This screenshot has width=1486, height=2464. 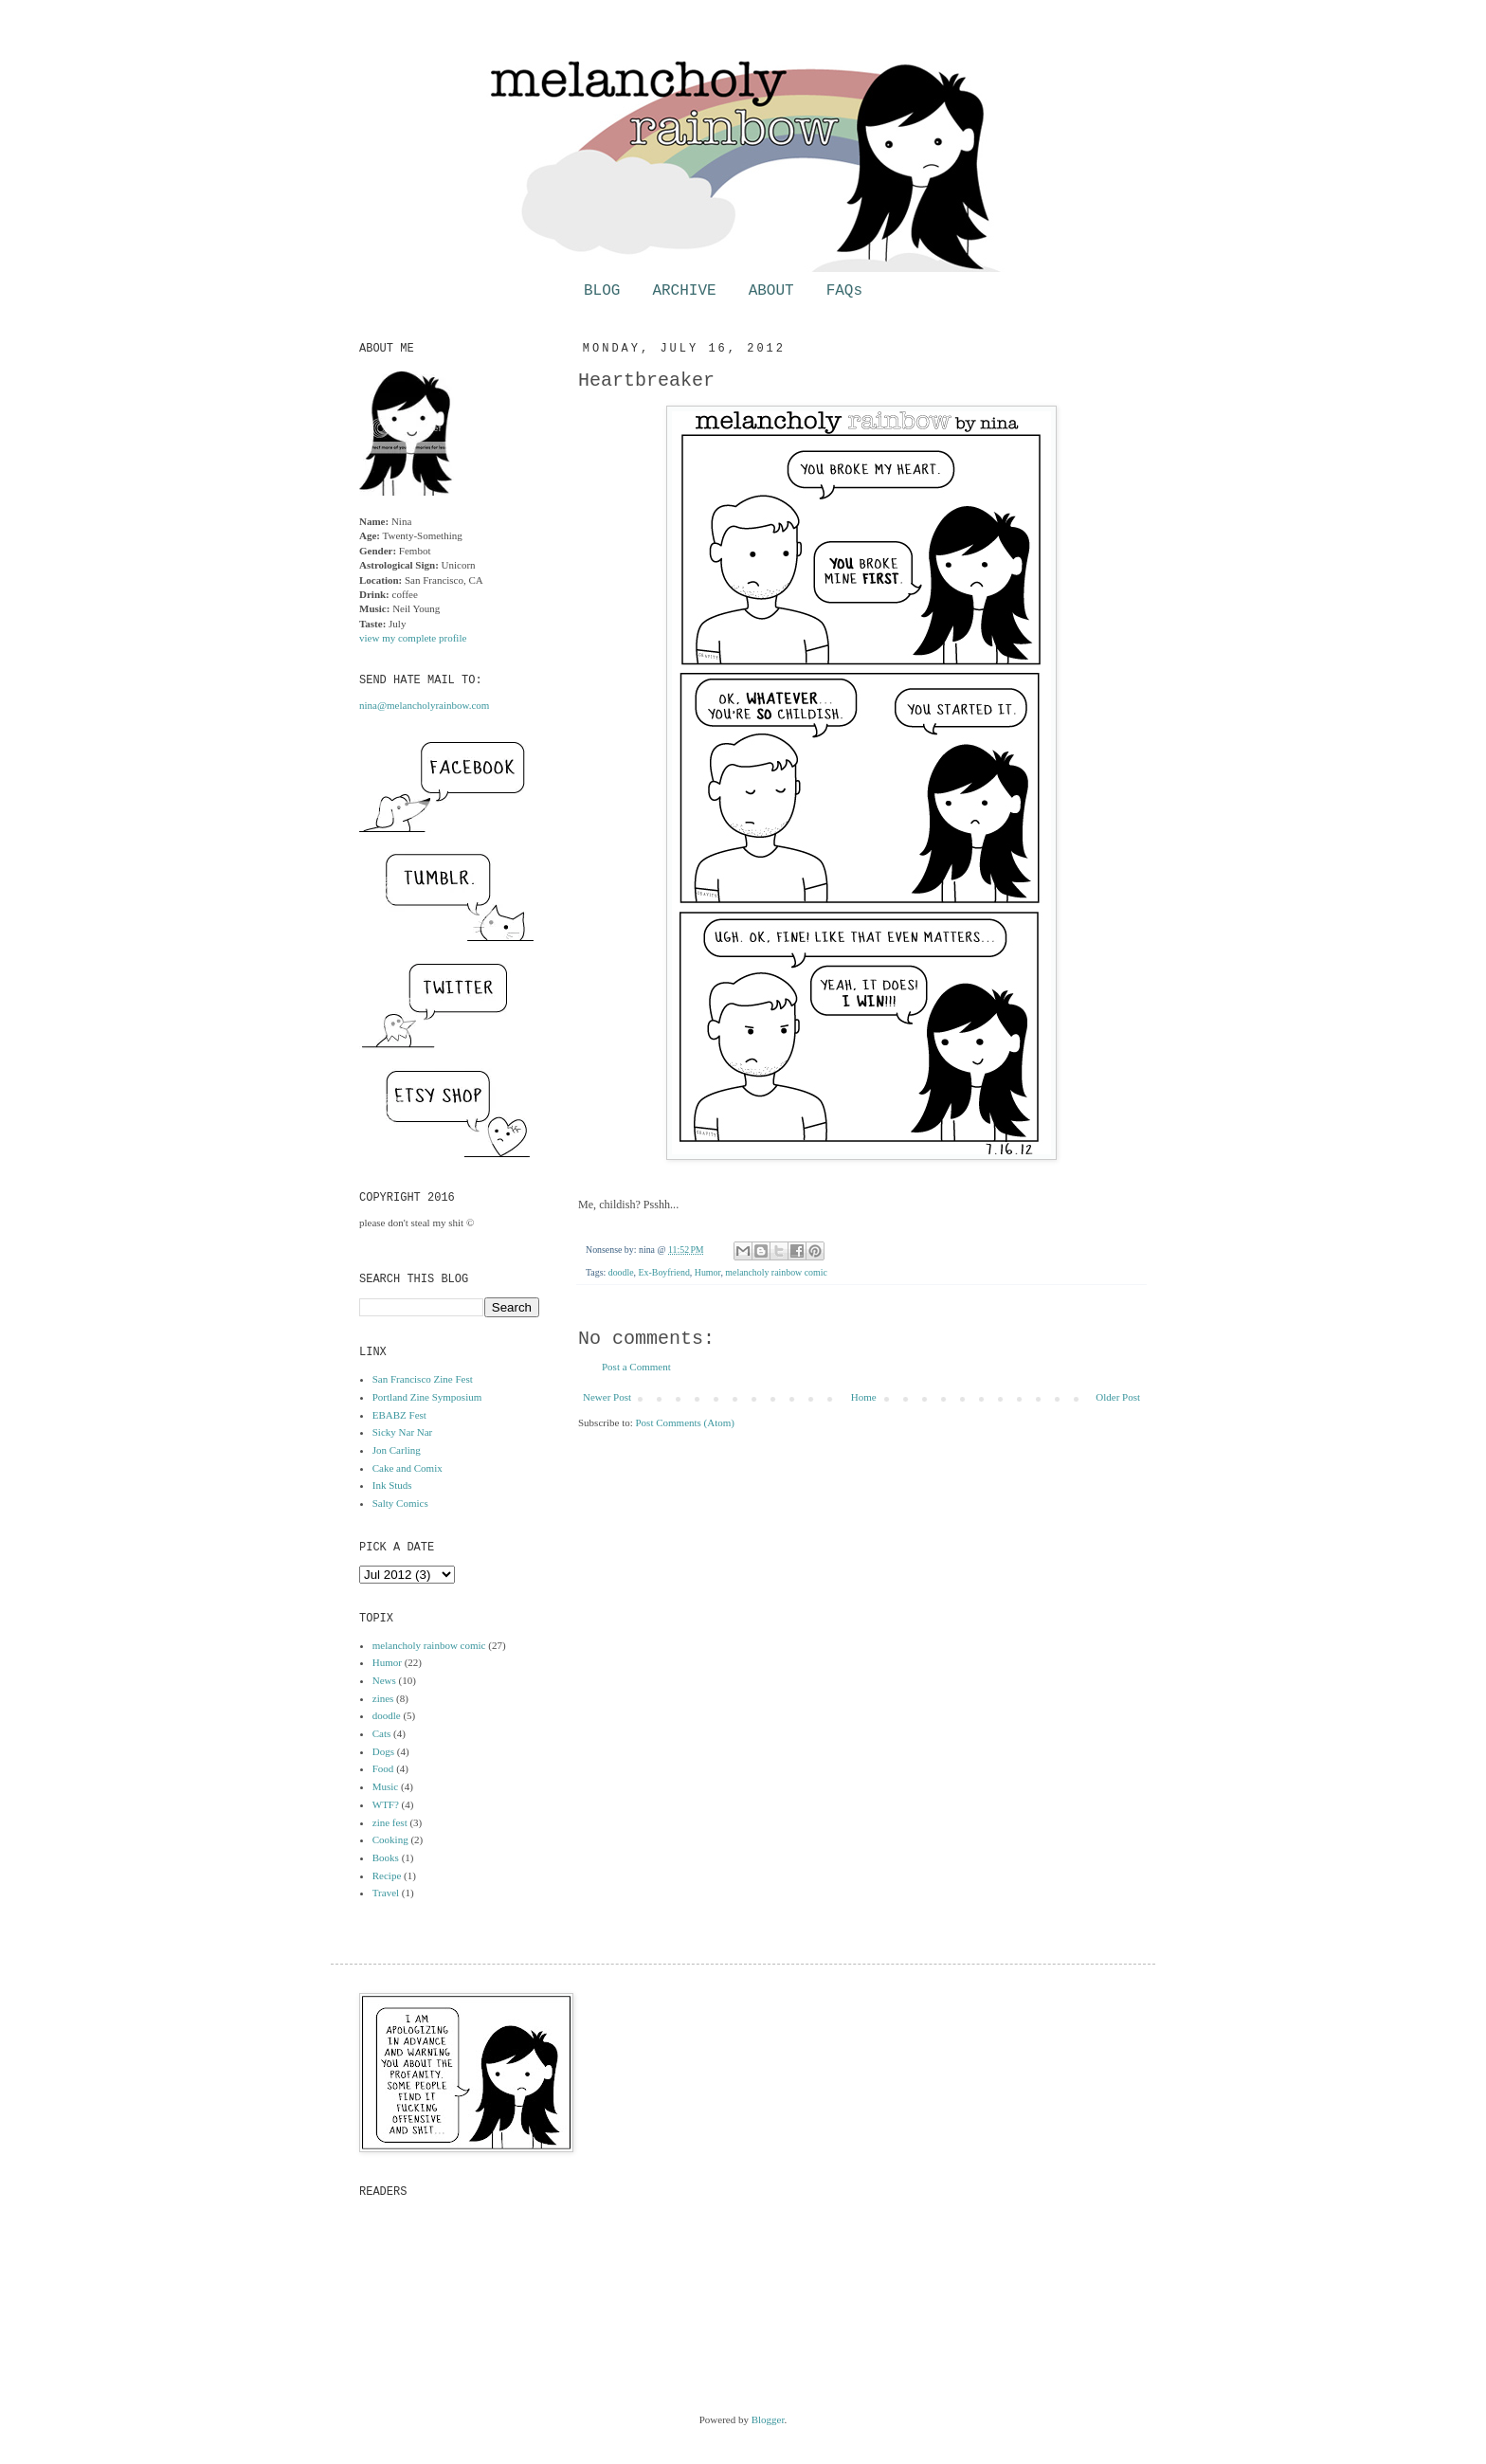 What do you see at coordinates (771, 290) in the screenshot?
I see `ABOUT` at bounding box center [771, 290].